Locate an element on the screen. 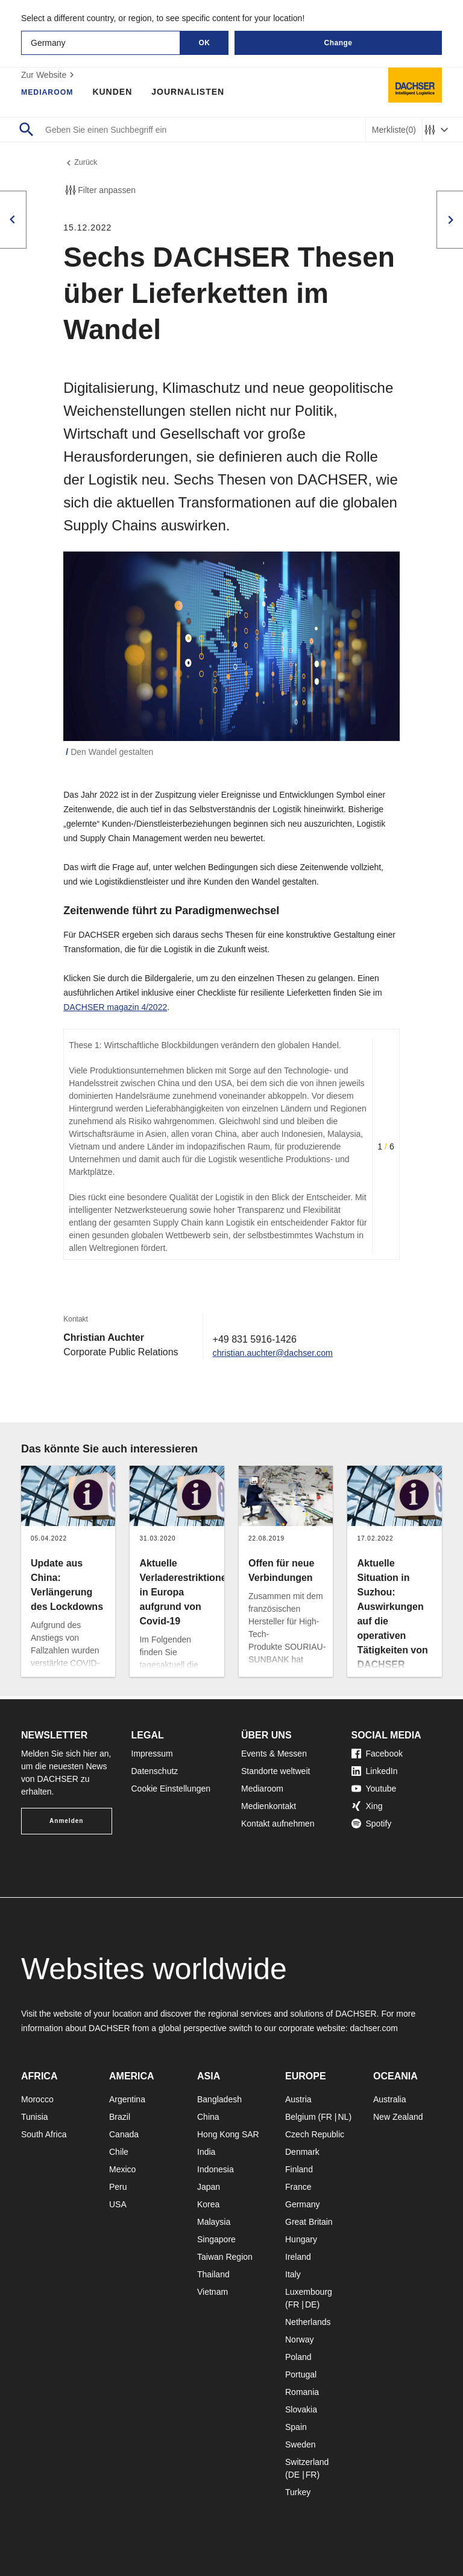 The width and height of the screenshot is (463, 2576). Mexico is located at coordinates (122, 2169).